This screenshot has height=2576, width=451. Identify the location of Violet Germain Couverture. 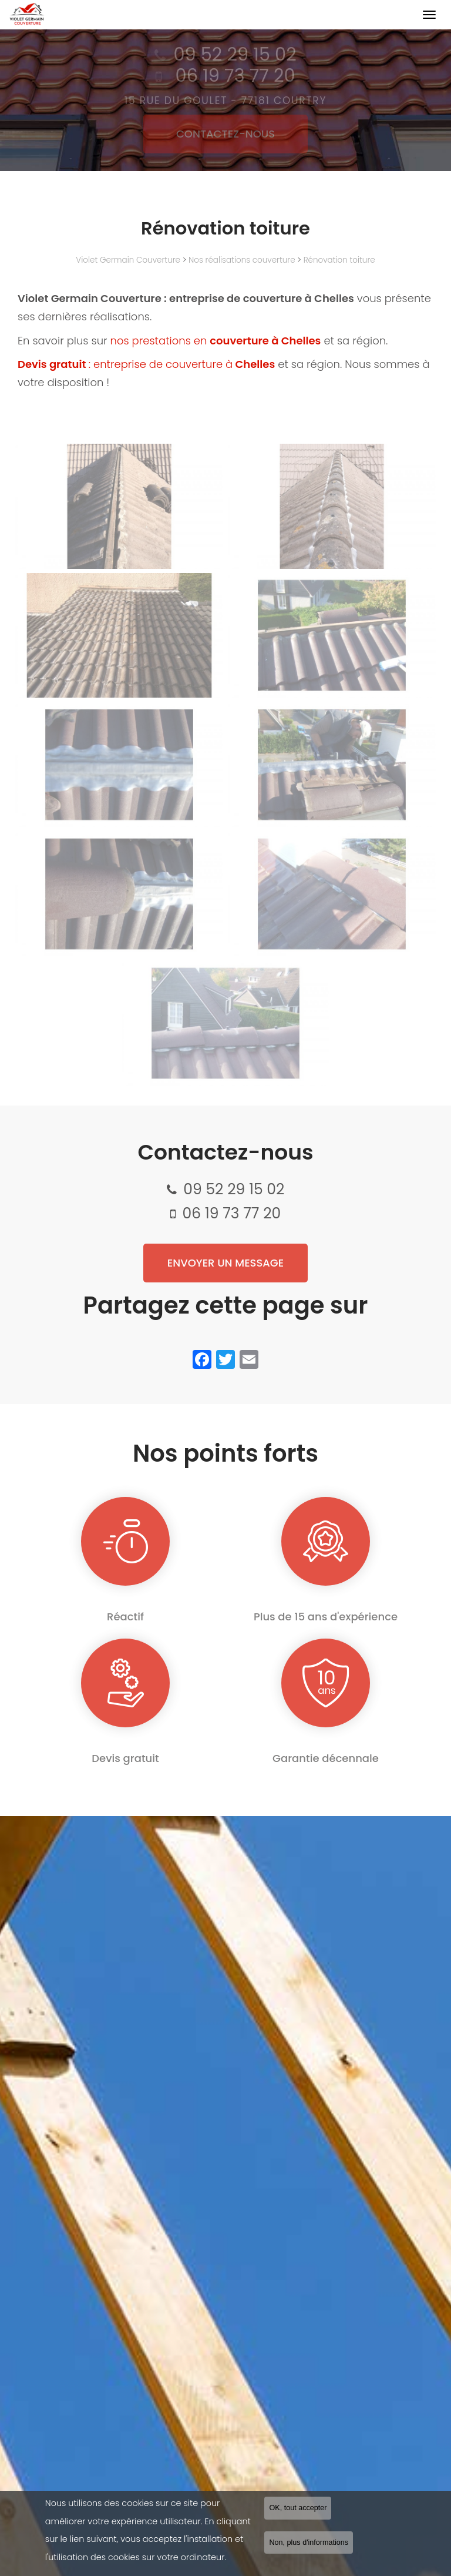
(128, 260).